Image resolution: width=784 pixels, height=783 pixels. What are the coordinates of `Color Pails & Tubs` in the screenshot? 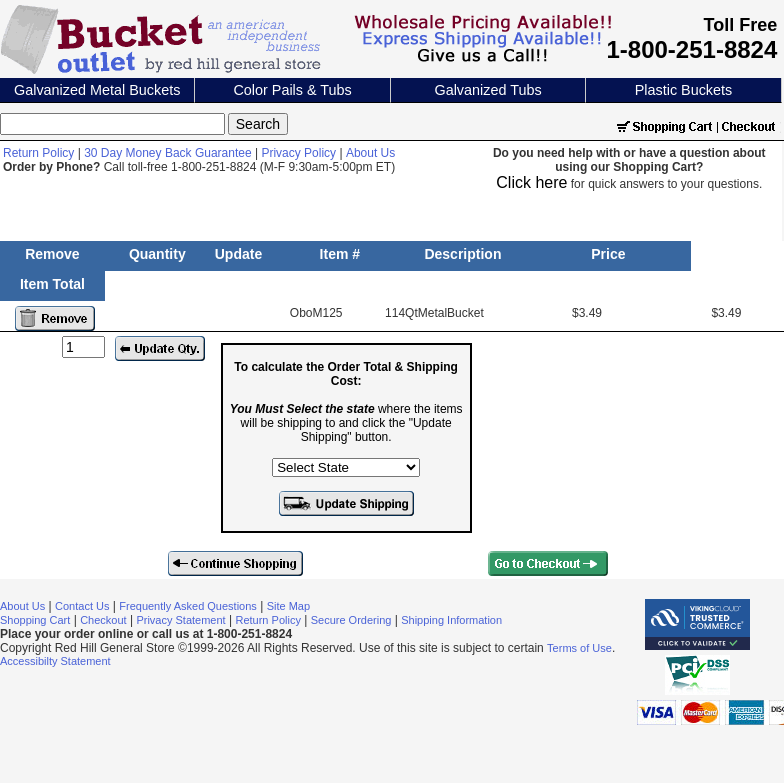 It's located at (292, 90).